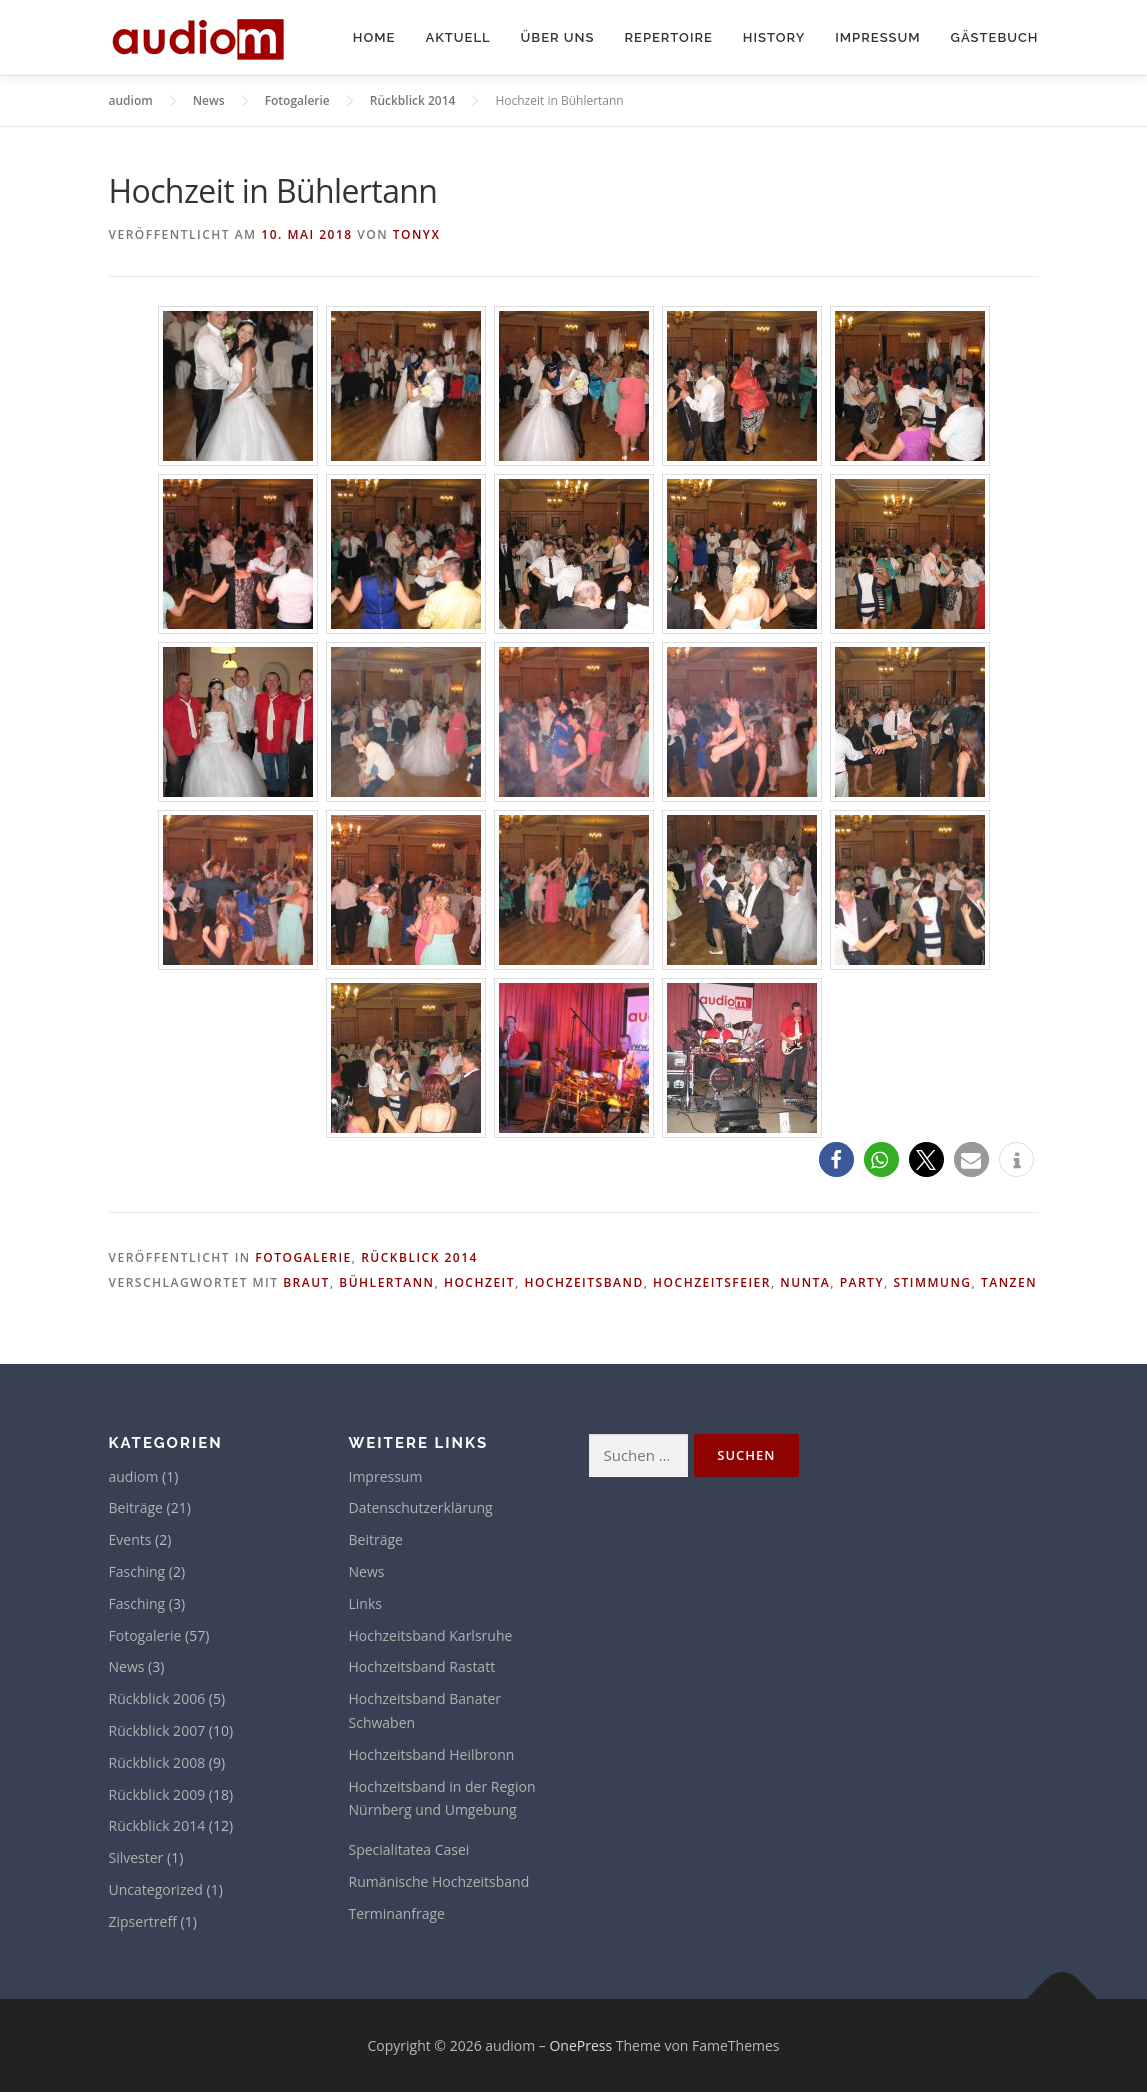 The width and height of the screenshot is (1147, 2092). I want to click on Rückblick 2007, so click(157, 1730).